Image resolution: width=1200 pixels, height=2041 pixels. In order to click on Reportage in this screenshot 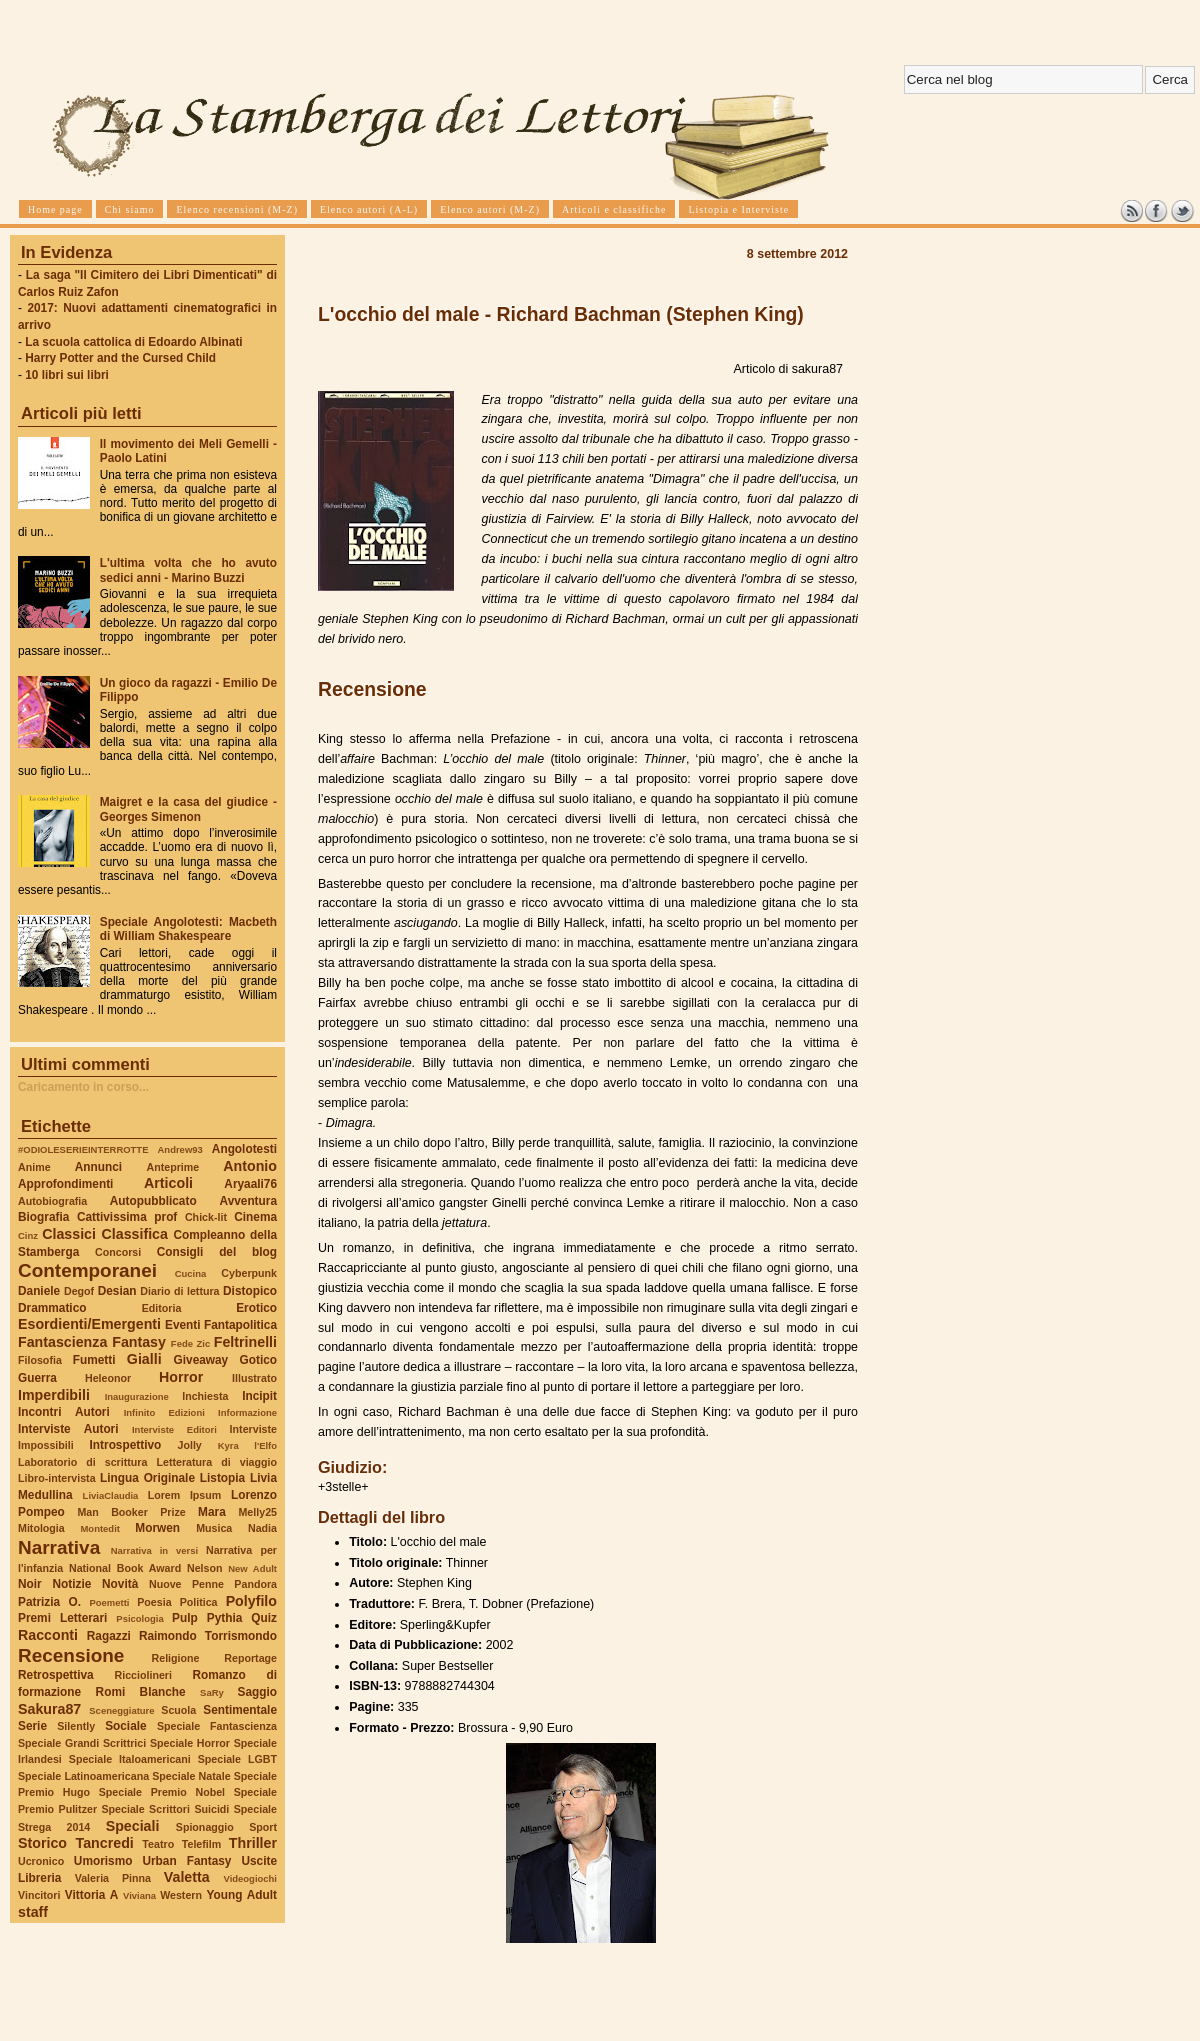, I will do `click(250, 1658)`.